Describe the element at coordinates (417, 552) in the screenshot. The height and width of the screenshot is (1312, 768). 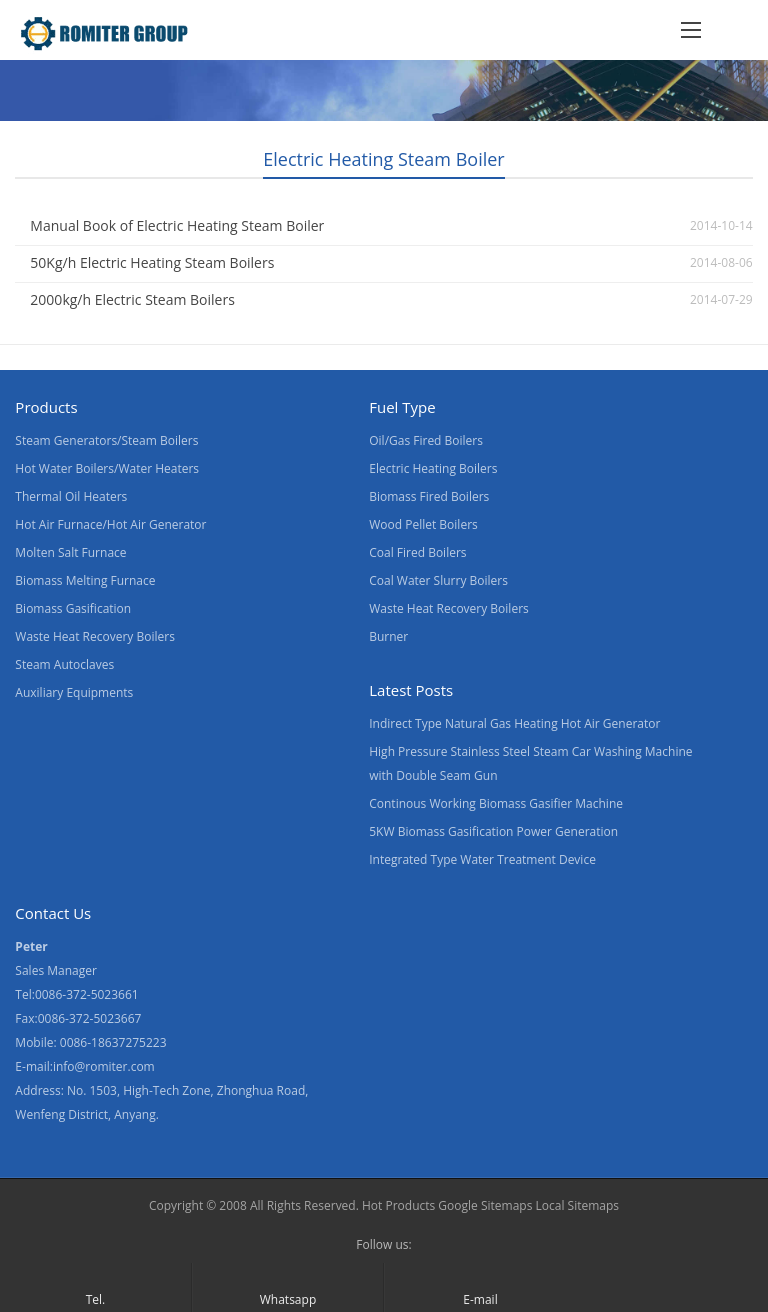
I see `Coal Fired Boilers` at that location.